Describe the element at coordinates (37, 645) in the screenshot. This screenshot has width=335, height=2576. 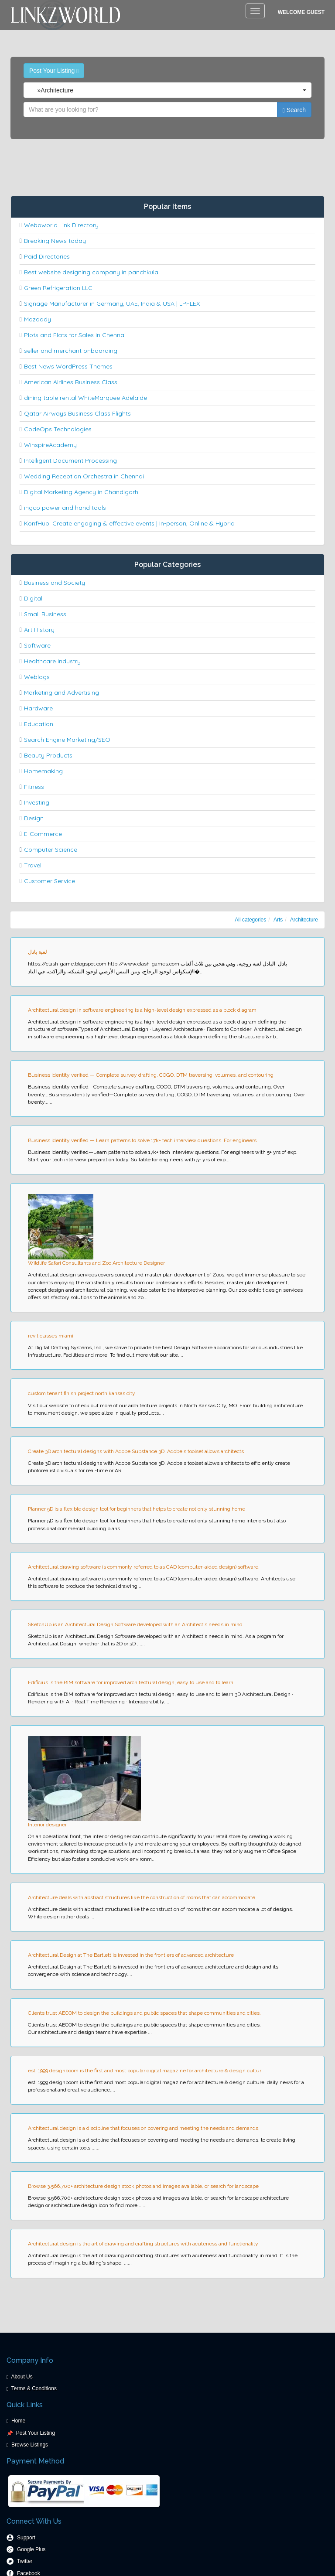
I see `Software` at that location.